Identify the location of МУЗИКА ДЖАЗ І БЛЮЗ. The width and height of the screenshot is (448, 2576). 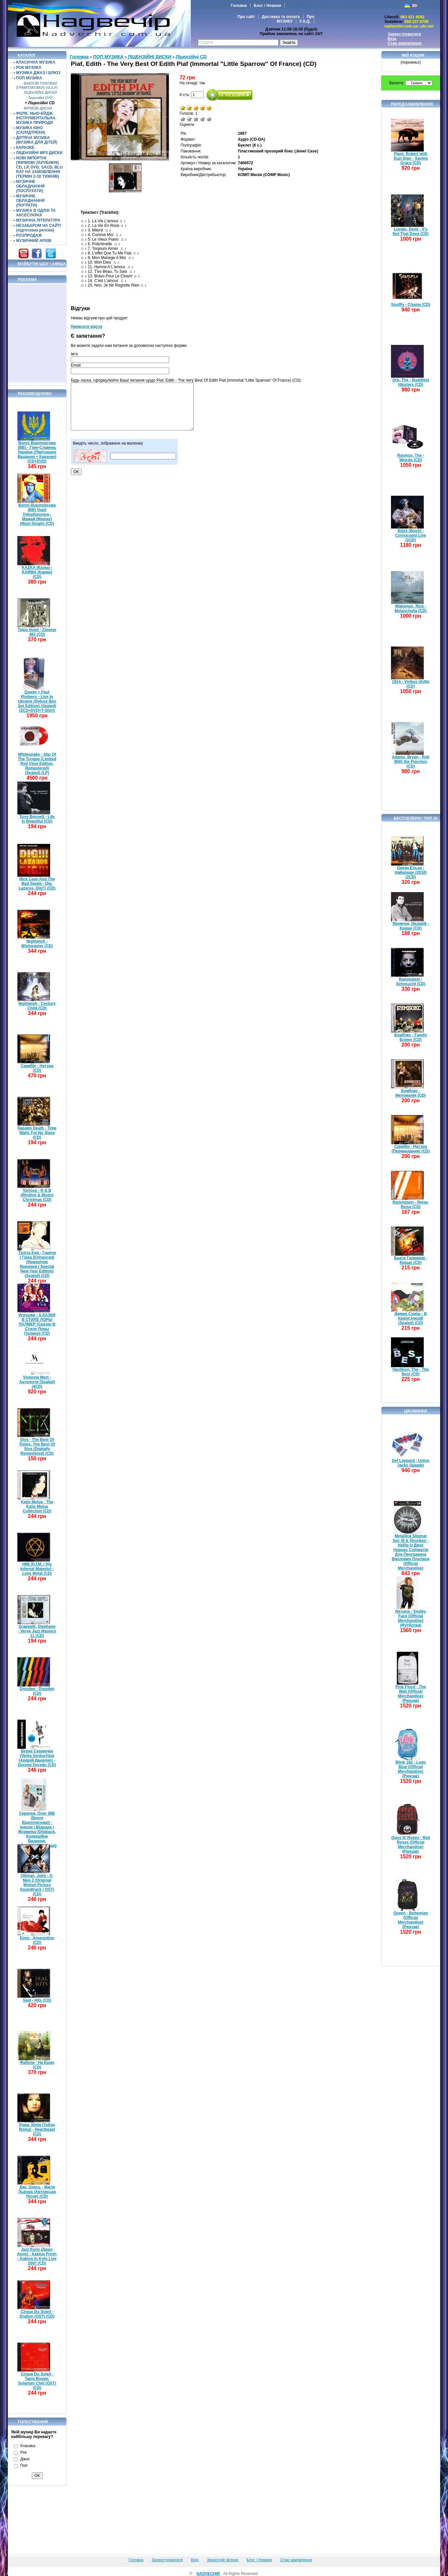
(38, 72).